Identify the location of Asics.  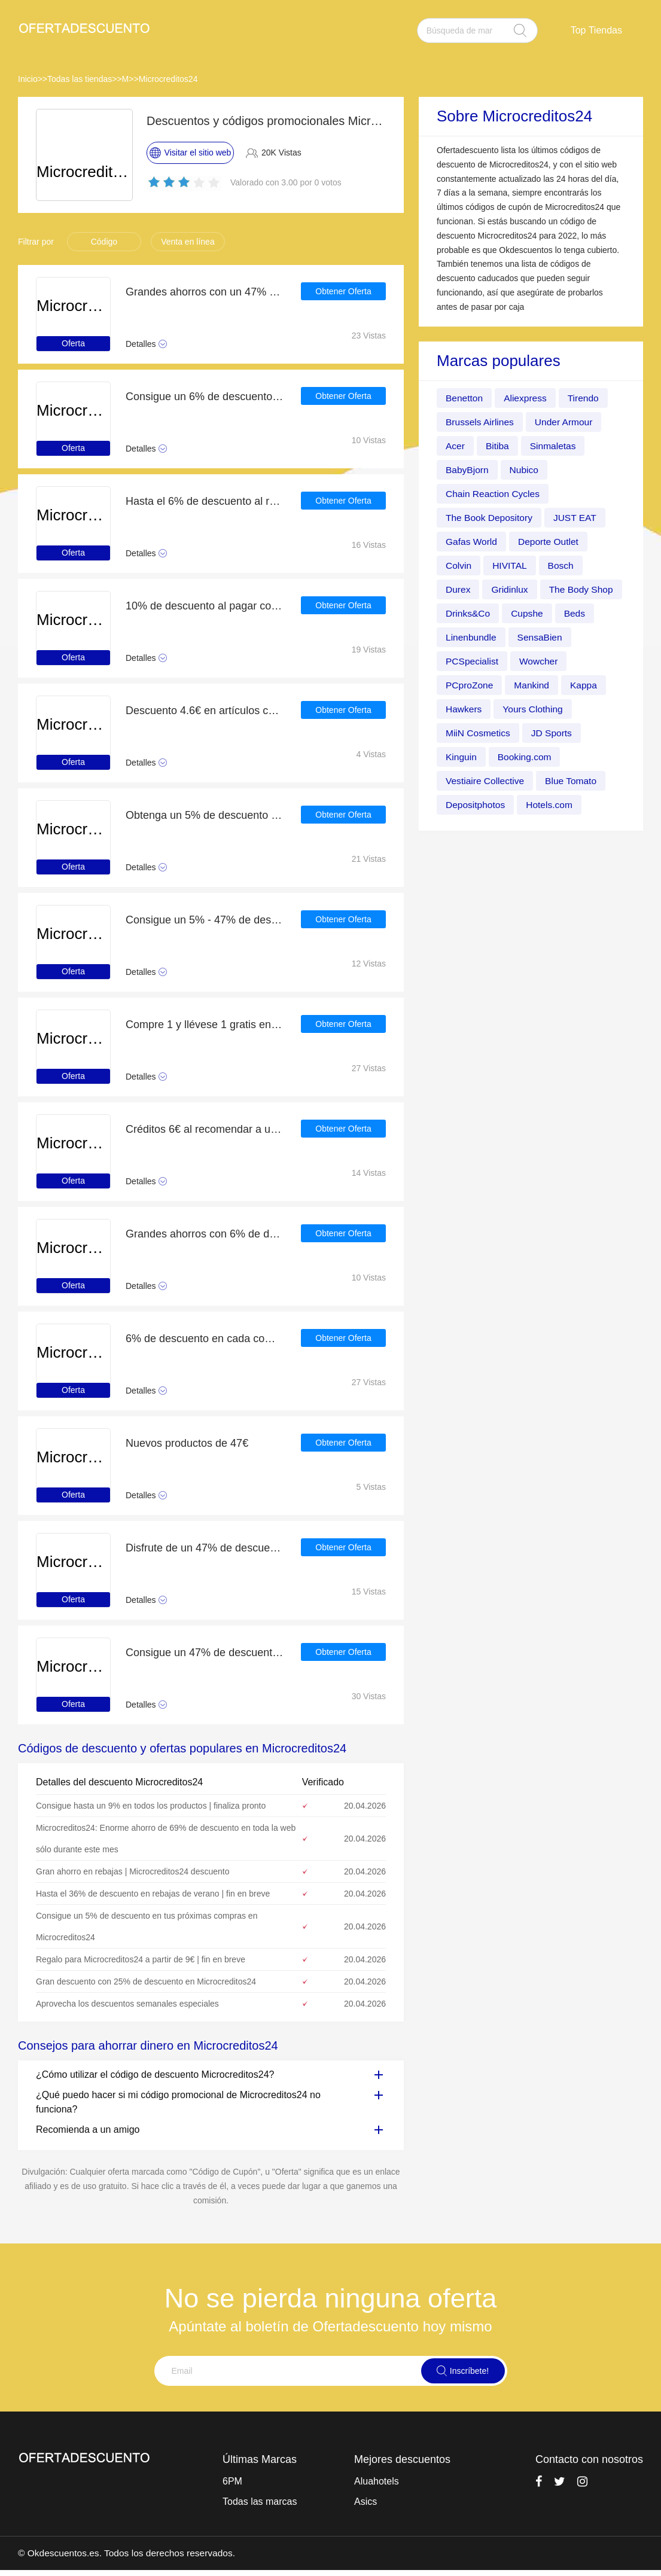
(365, 2501).